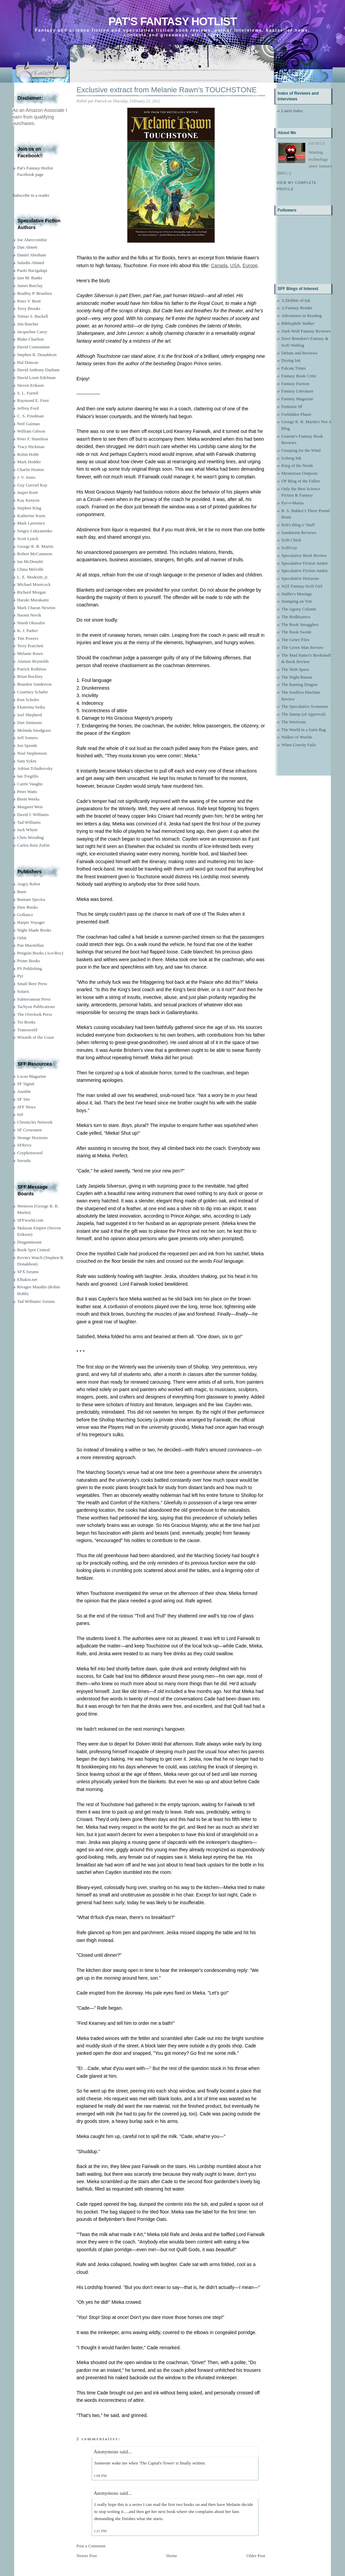 Image resolution: width=345 pixels, height=2576 pixels. I want to click on Grasping for the Wind, so click(301, 450).